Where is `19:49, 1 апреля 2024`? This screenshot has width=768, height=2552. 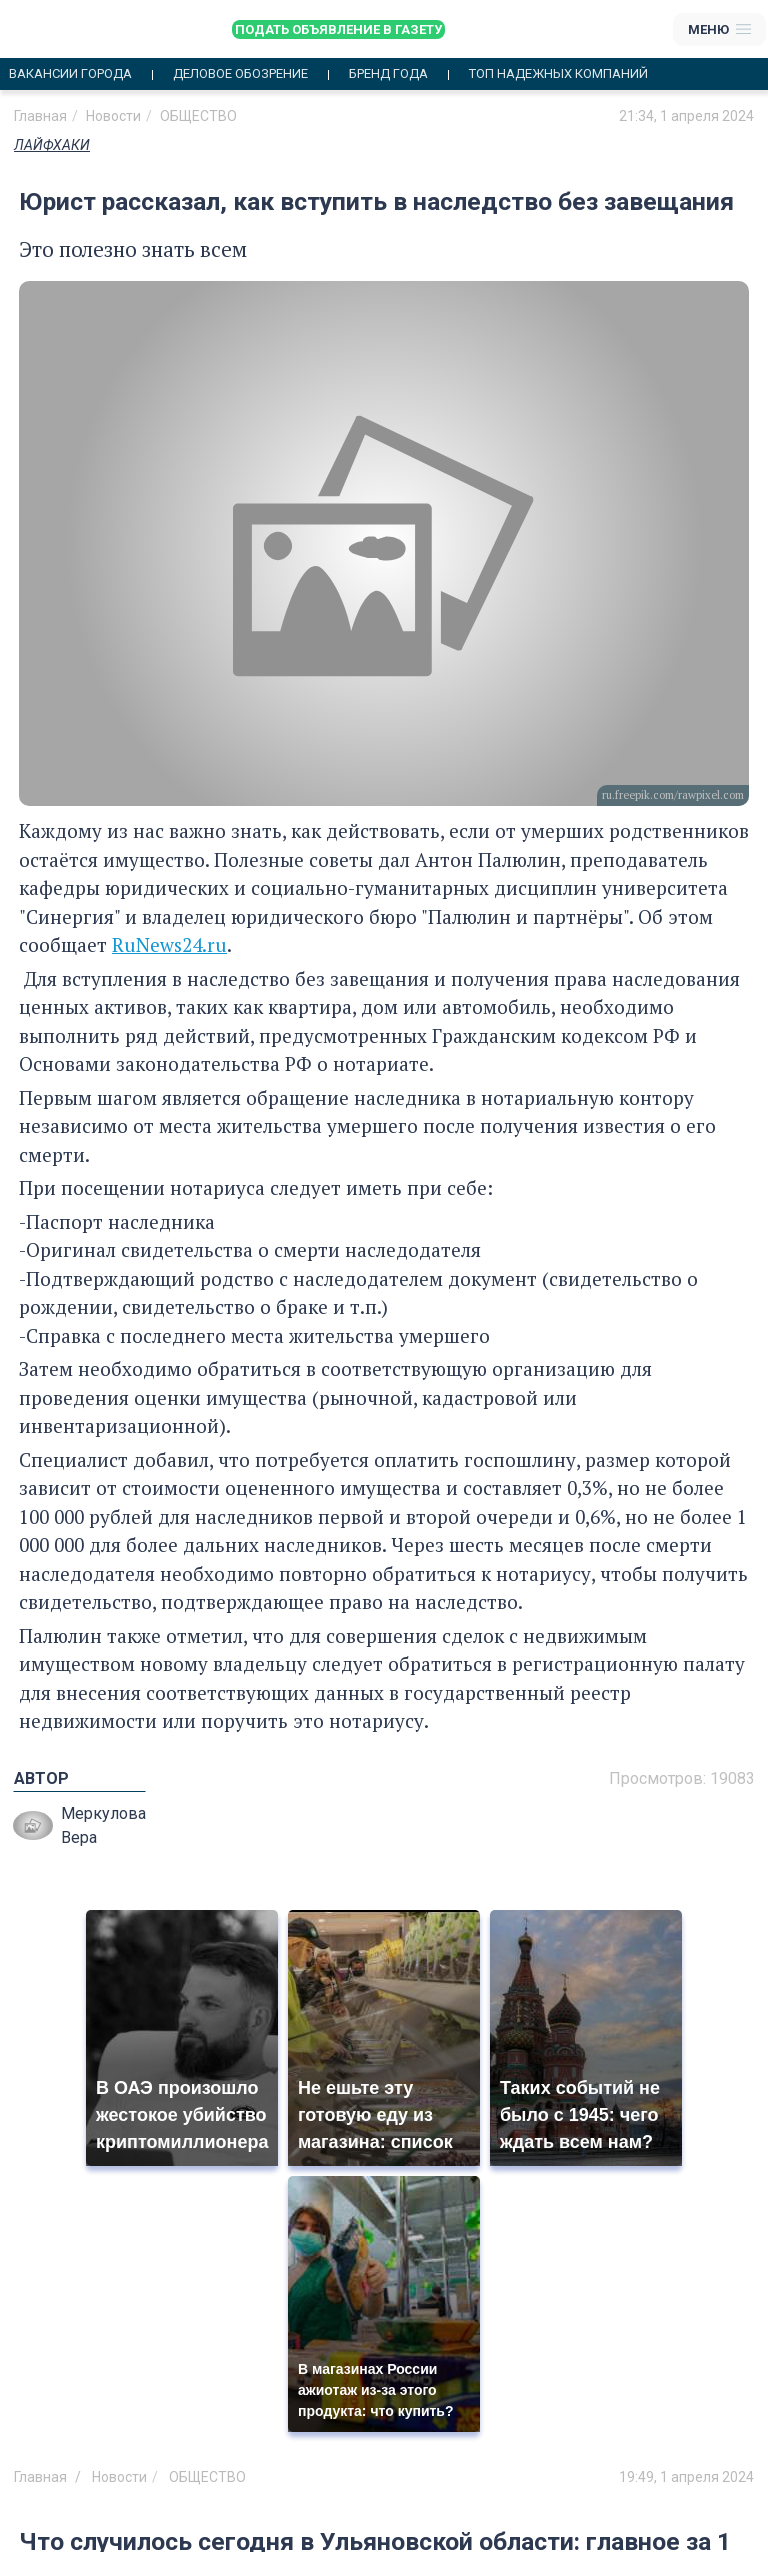 19:49, 1 апреля 2024 is located at coordinates (686, 2477).